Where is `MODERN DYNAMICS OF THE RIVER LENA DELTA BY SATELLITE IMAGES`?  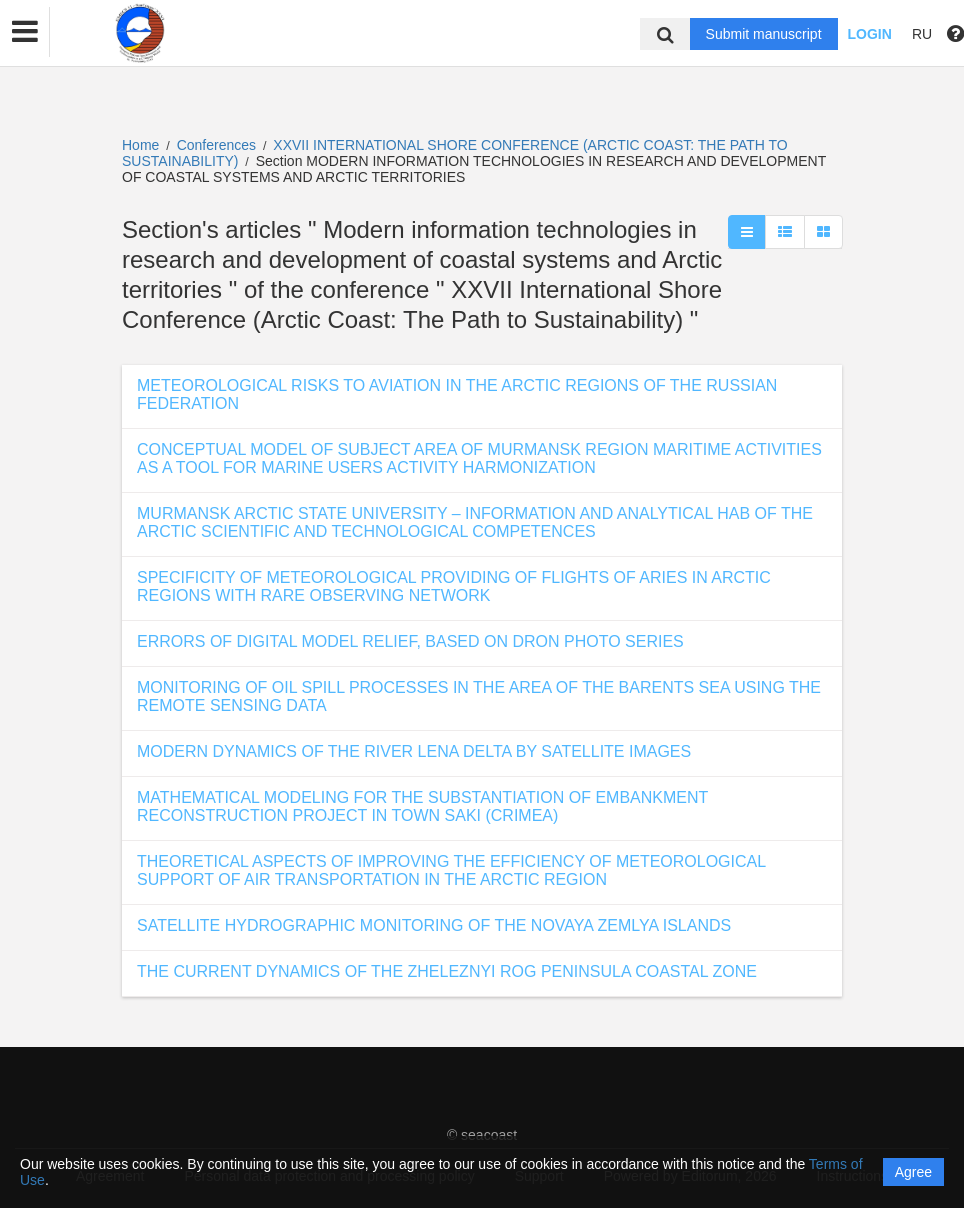
MODERN DYNAMICS OF THE RIVER LENA DELTA BY SATELLITE IMAGES is located at coordinates (414, 751).